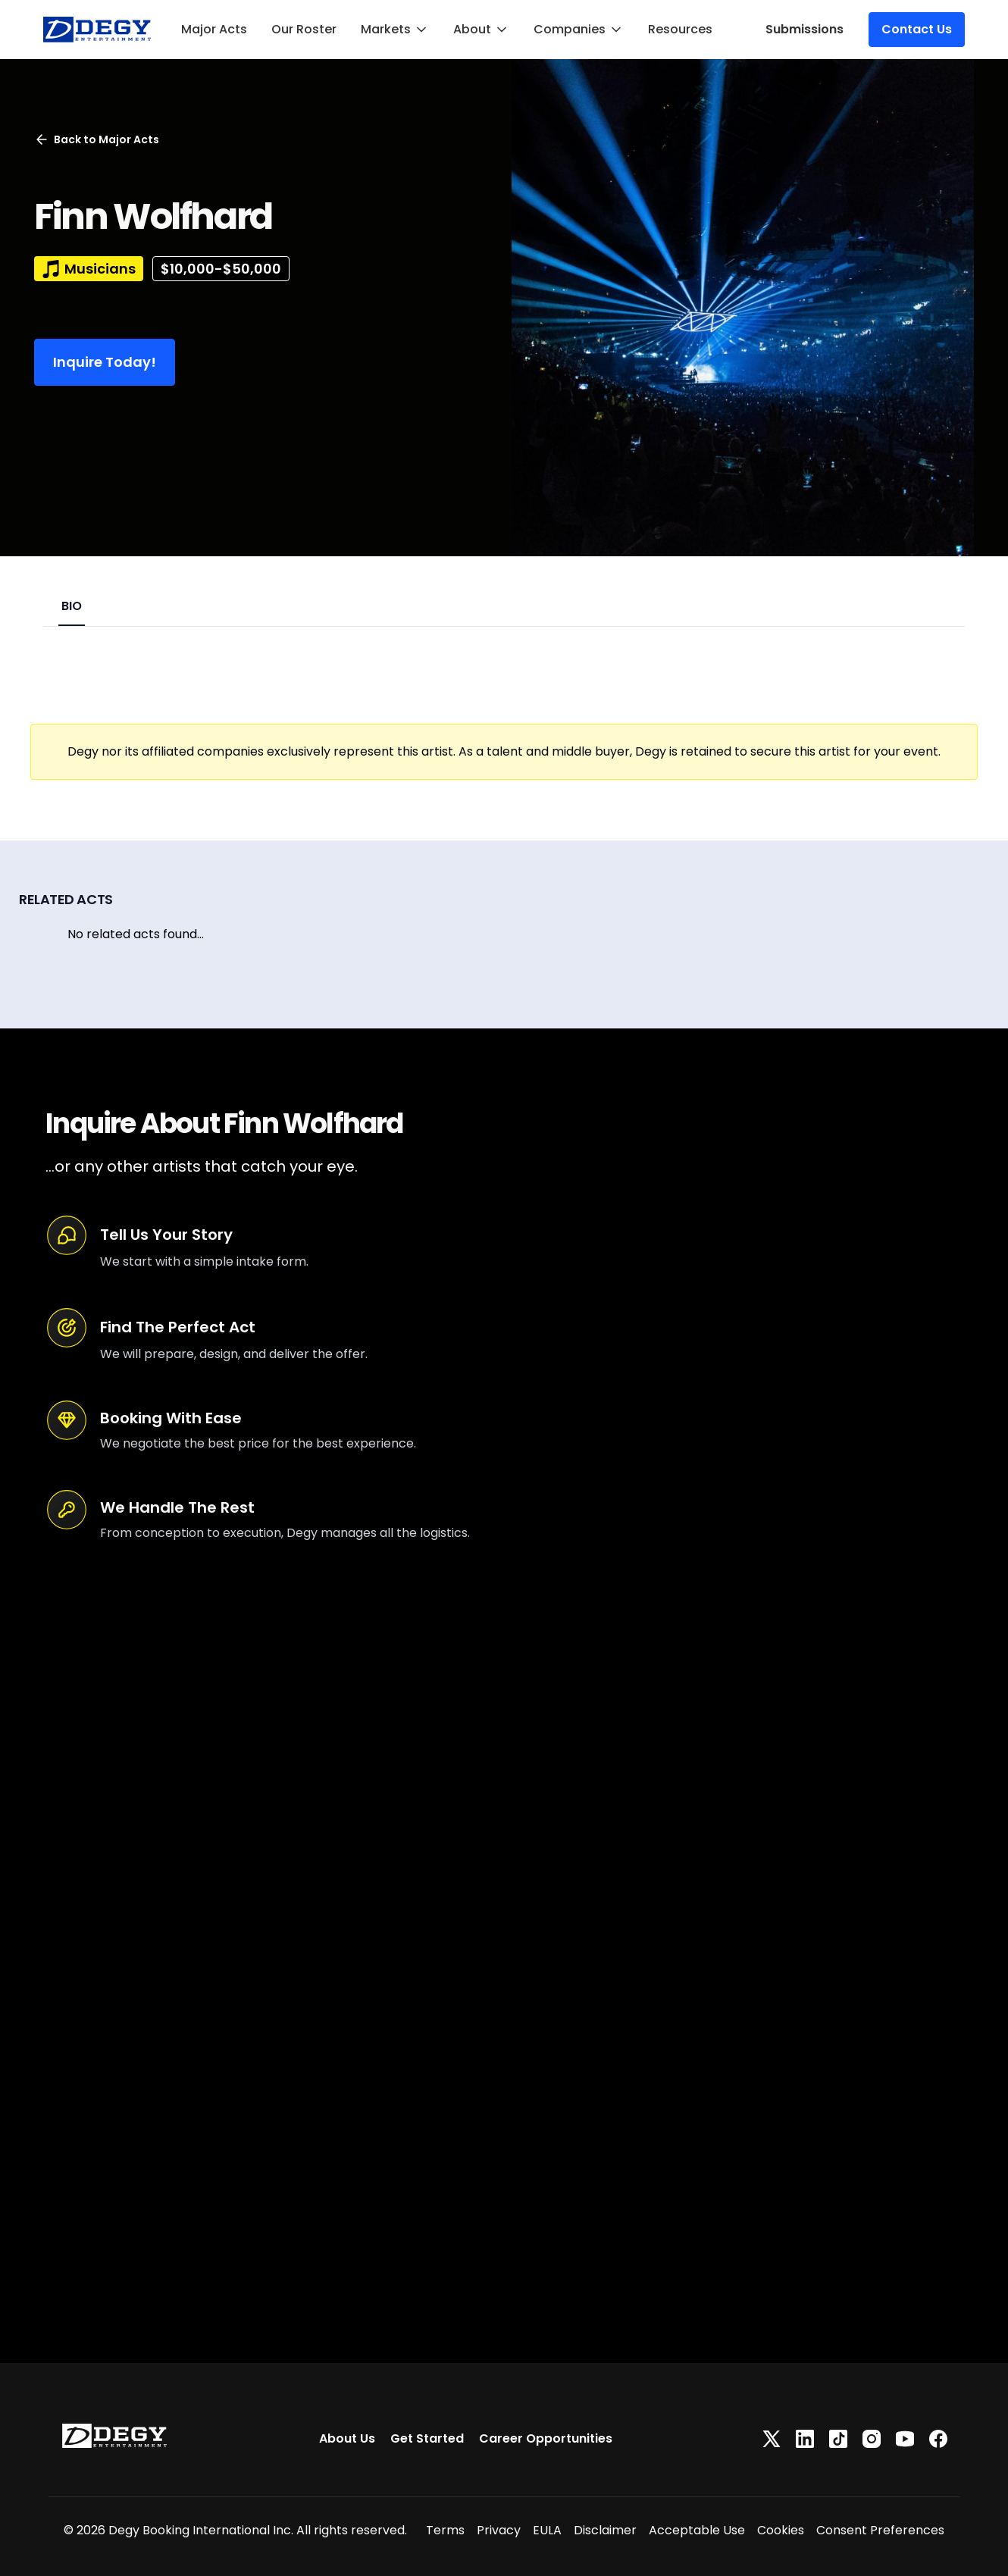 The height and width of the screenshot is (2576, 1008). Describe the element at coordinates (104, 361) in the screenshot. I see `Inquire Today!` at that location.